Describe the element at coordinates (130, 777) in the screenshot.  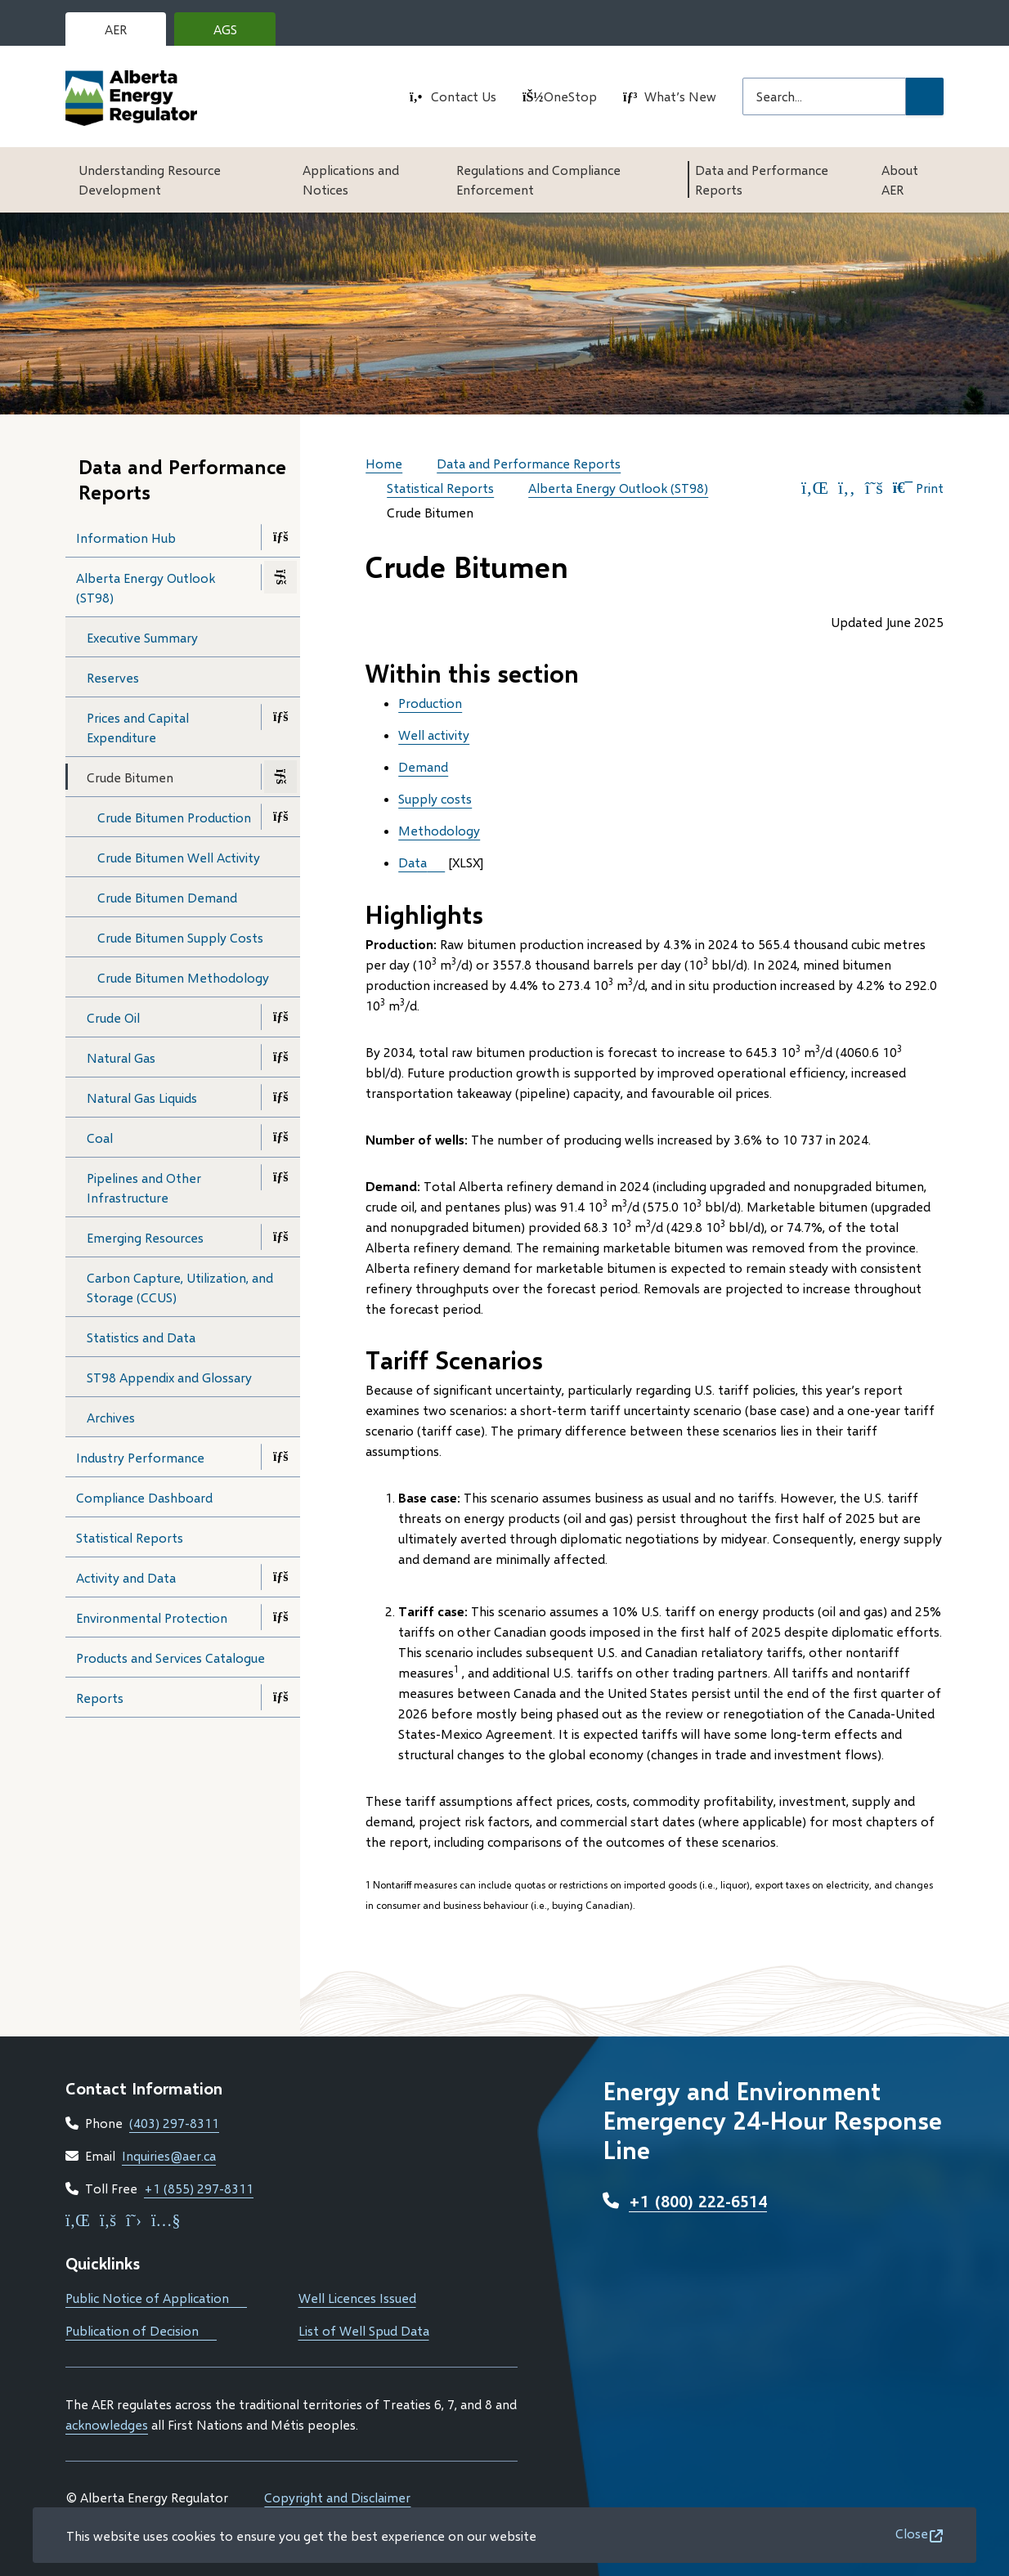
I see `Crude Bitumen` at that location.